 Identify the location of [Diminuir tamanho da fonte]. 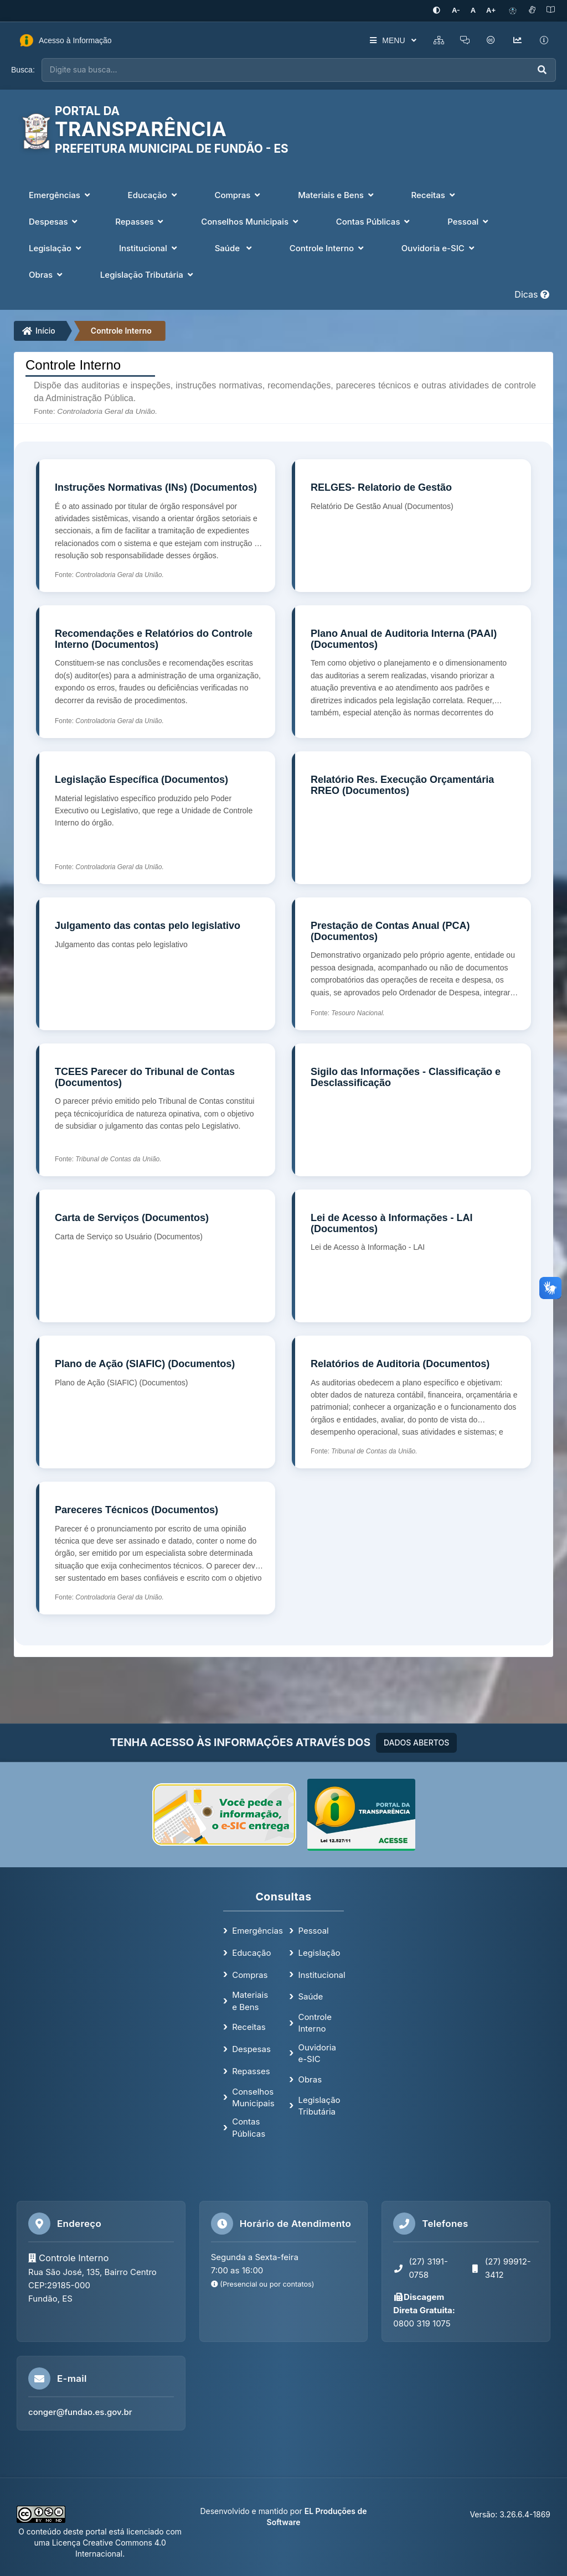
(457, 10).